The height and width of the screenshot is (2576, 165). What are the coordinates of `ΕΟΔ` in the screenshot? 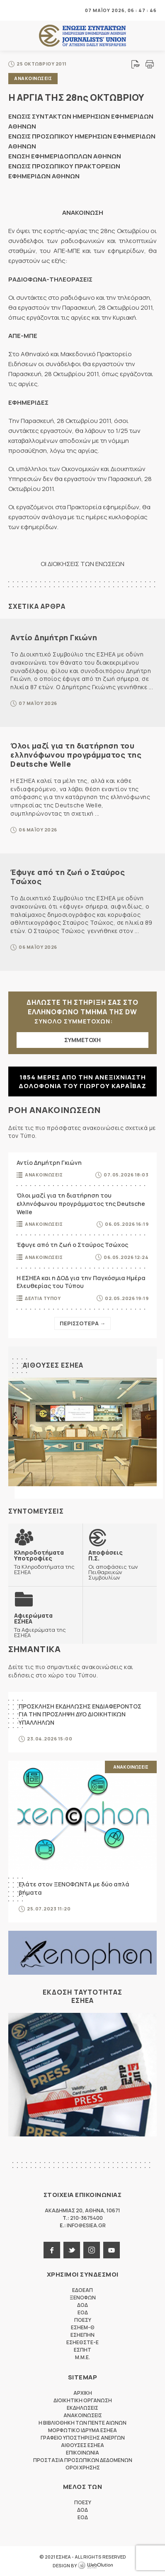 It's located at (83, 2312).